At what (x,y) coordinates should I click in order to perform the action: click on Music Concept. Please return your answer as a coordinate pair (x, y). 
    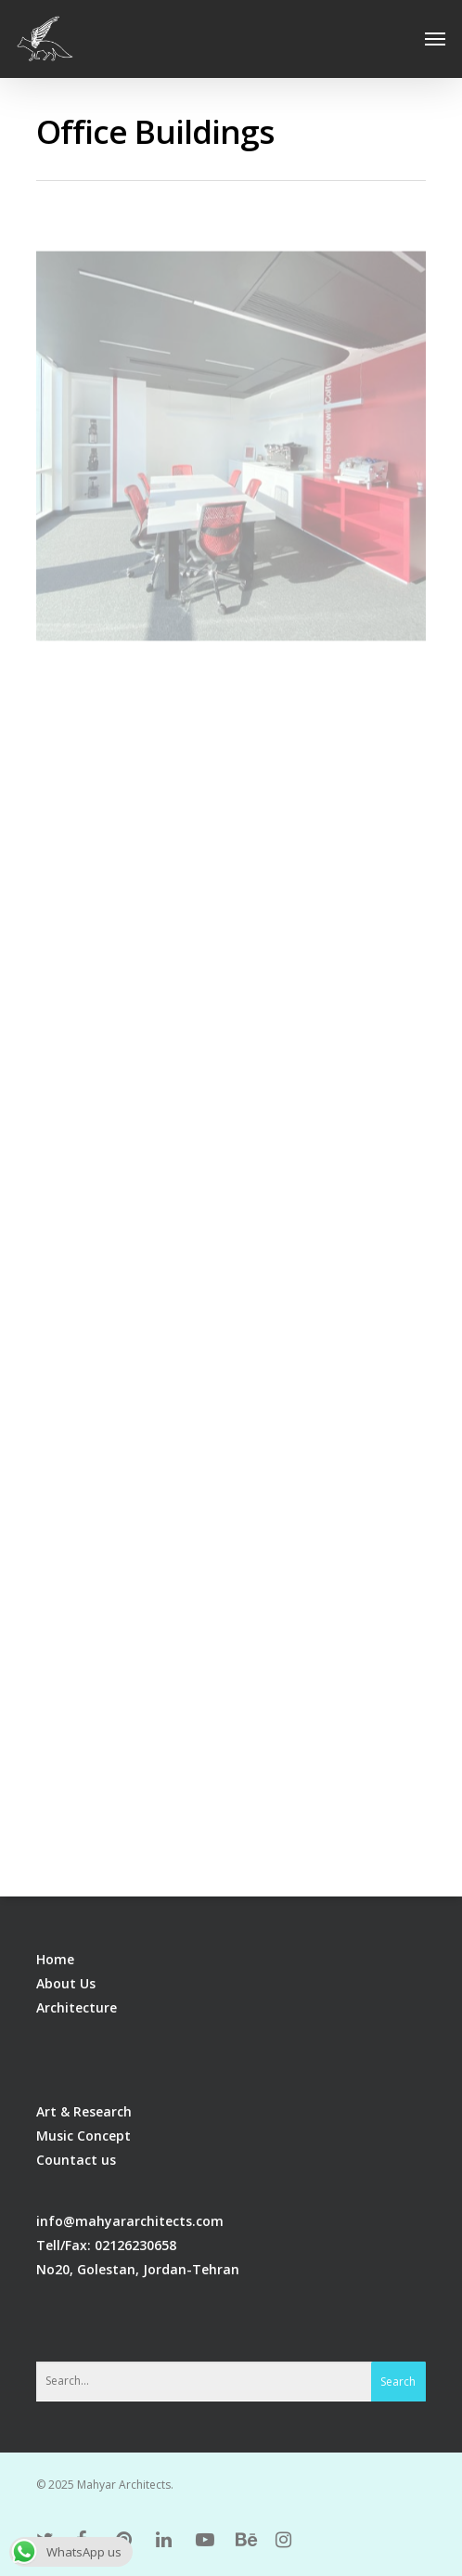
    Looking at the image, I should click on (83, 2135).